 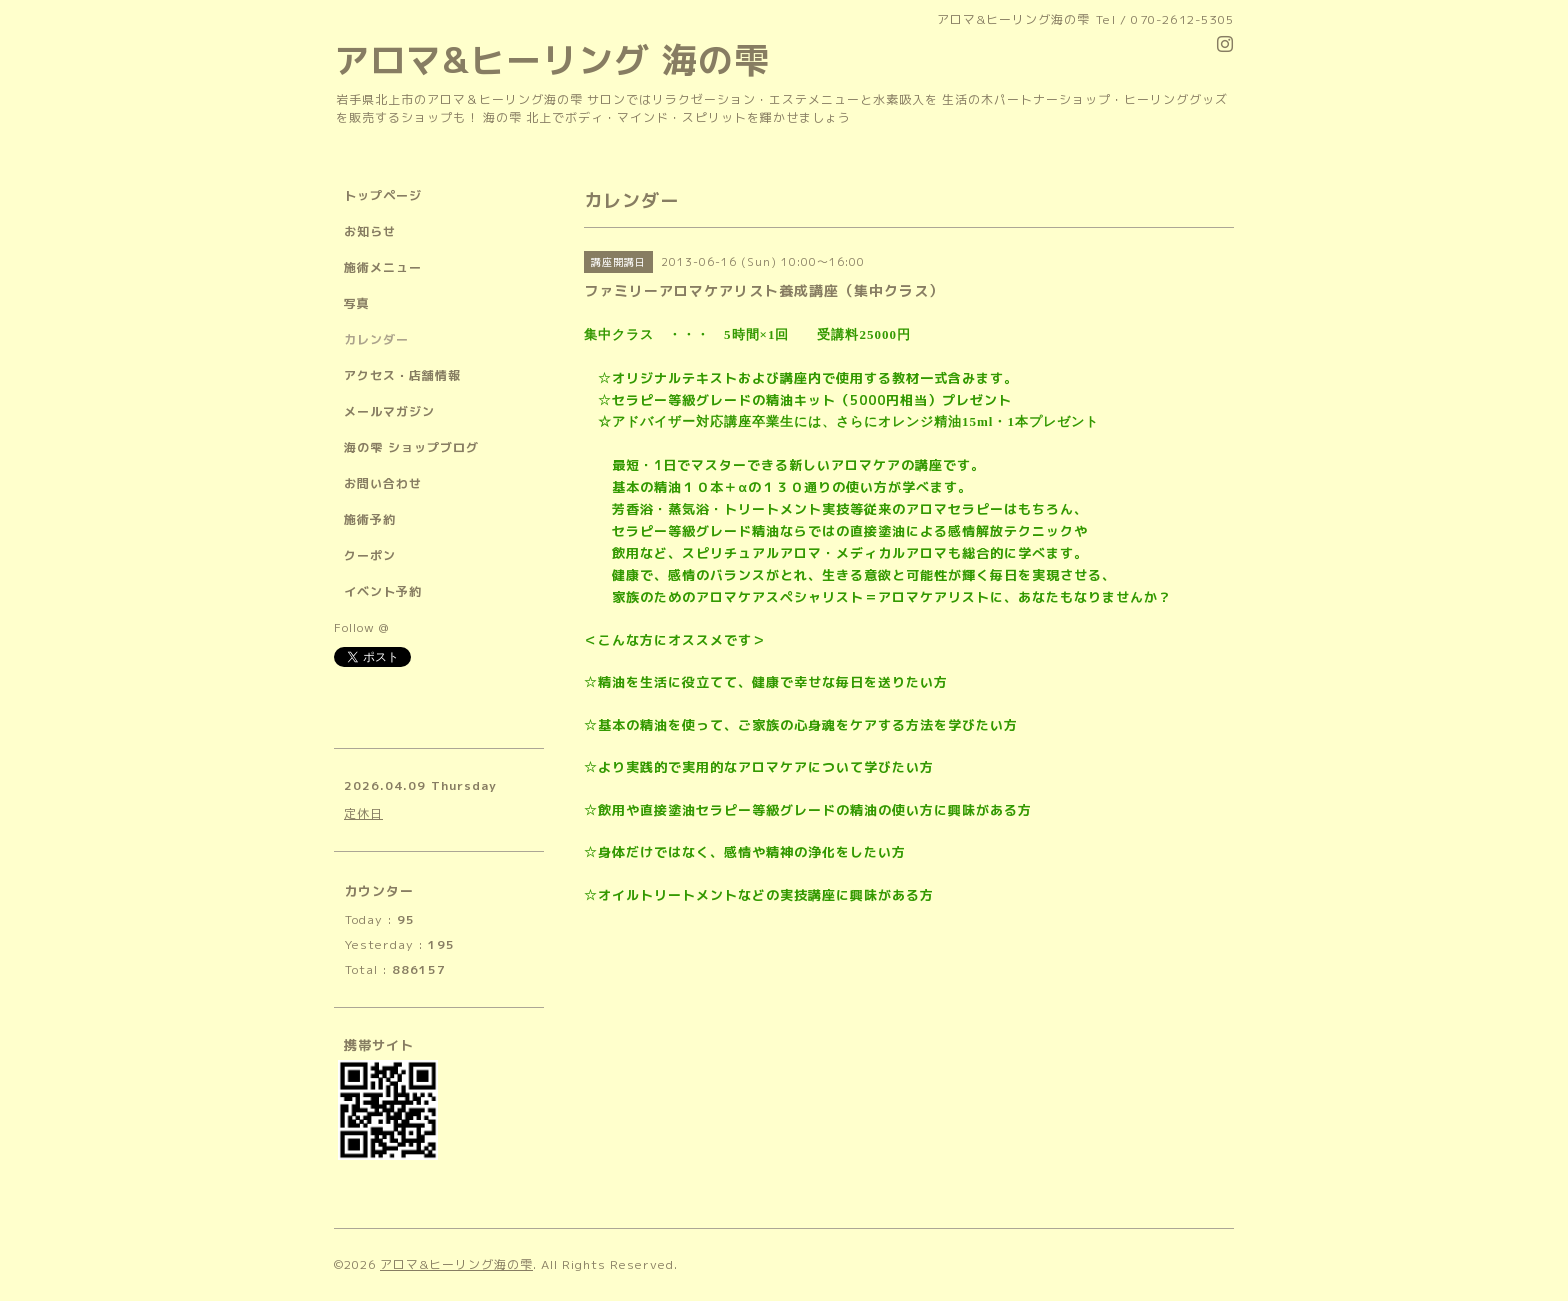 I want to click on カレンダー, so click(x=376, y=339).